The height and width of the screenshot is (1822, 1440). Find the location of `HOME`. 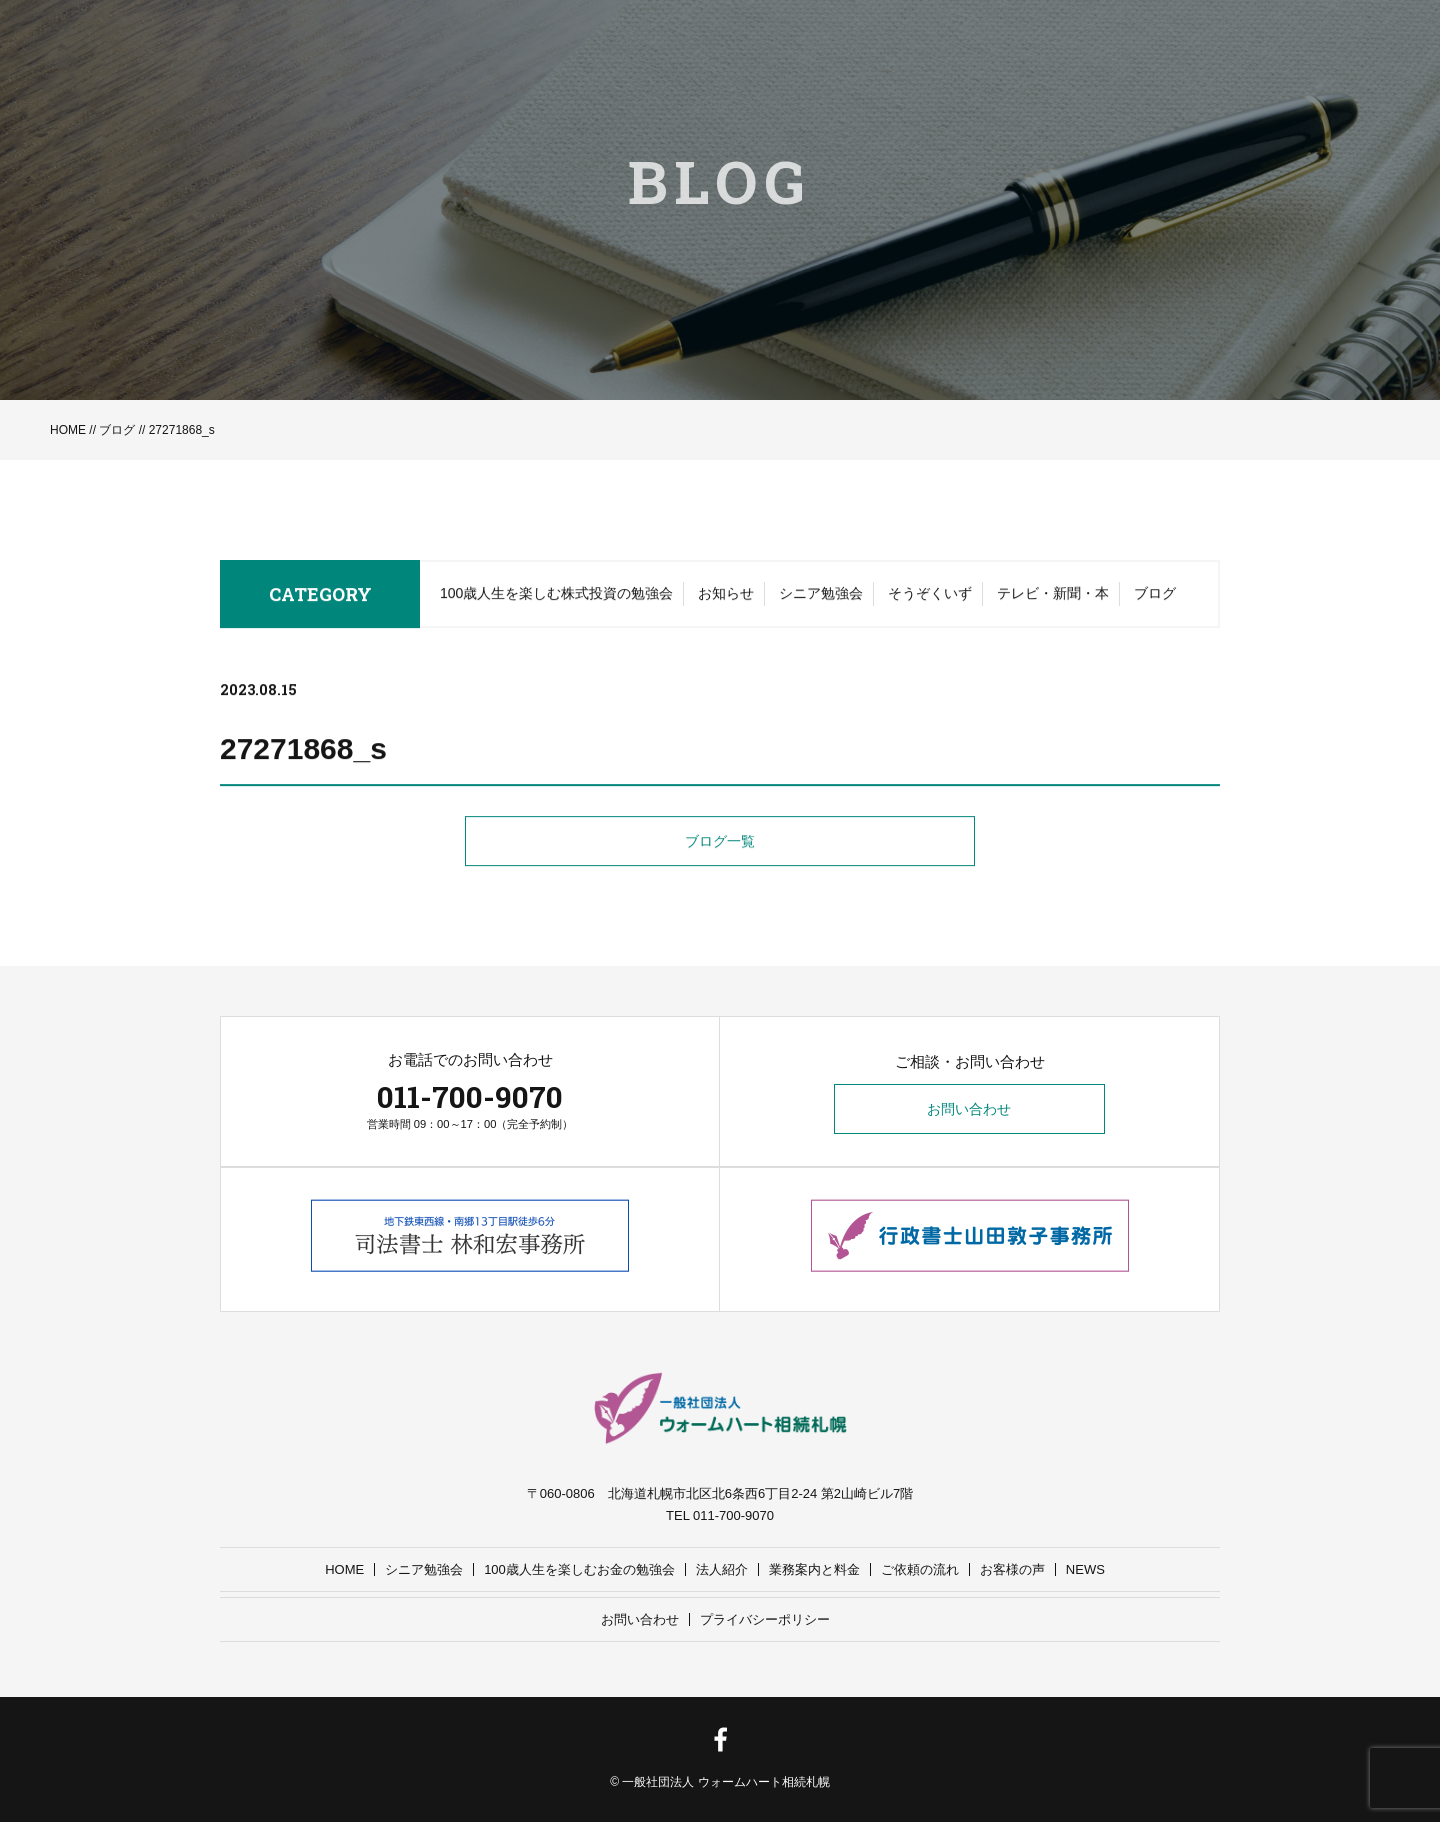

HOME is located at coordinates (68, 430).